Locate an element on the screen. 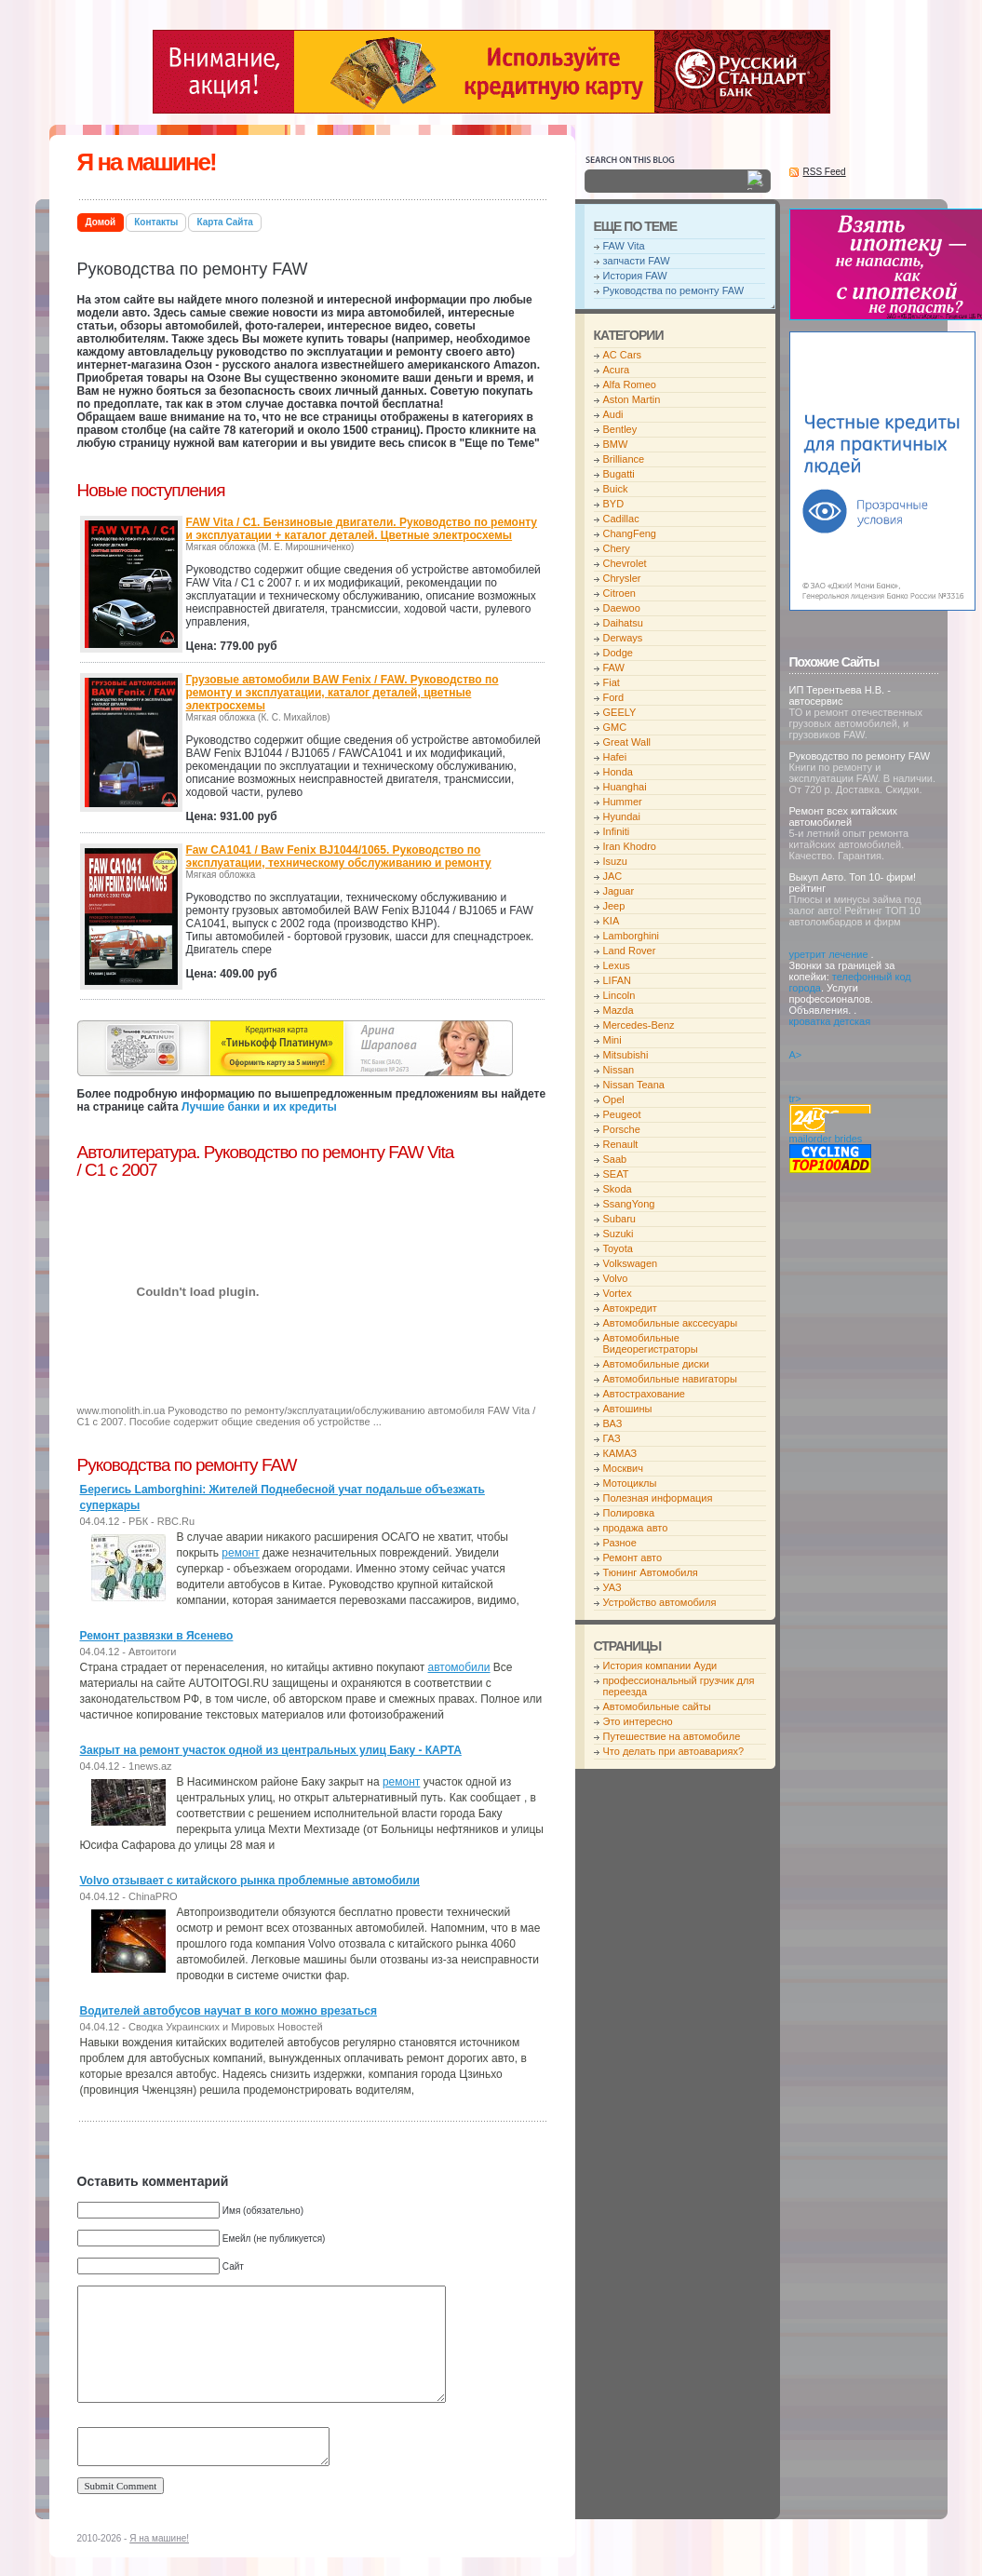 Image resolution: width=982 pixels, height=2576 pixels. Руководство по ремонту FAW is located at coordinates (860, 756).